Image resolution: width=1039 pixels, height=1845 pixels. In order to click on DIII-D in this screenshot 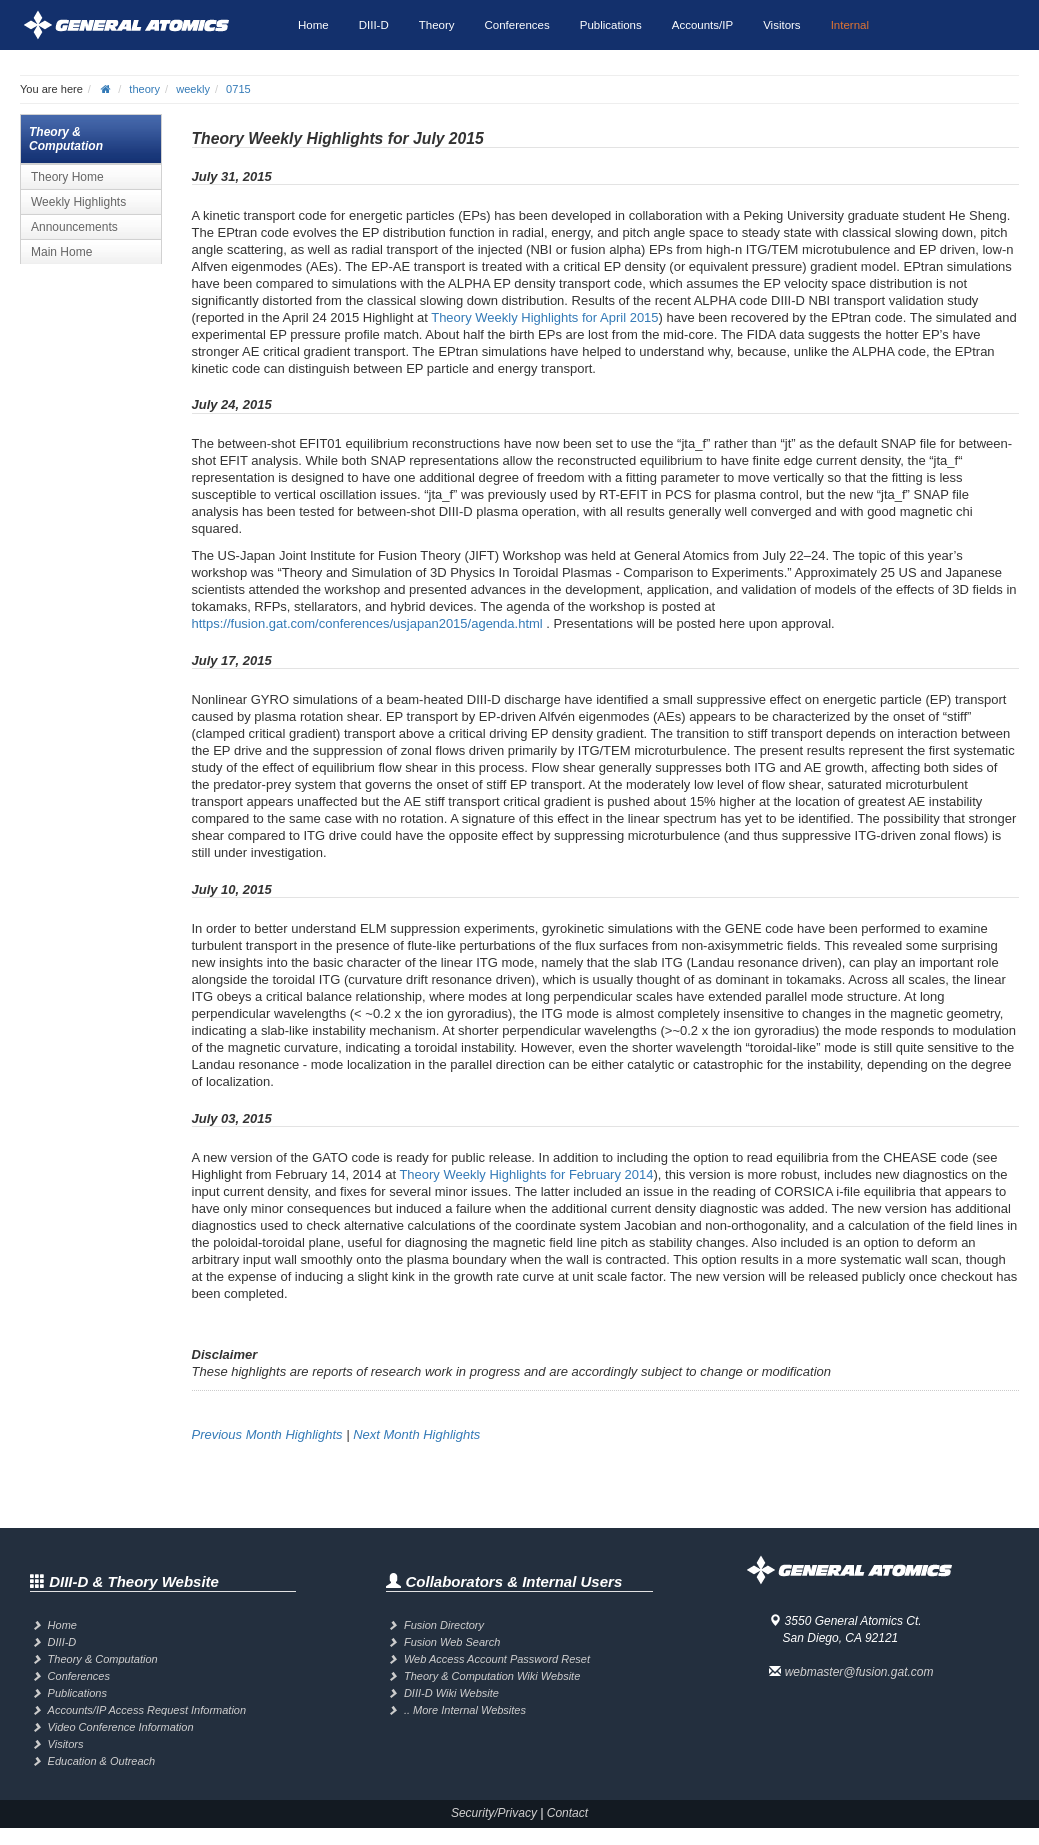, I will do `click(374, 25)`.